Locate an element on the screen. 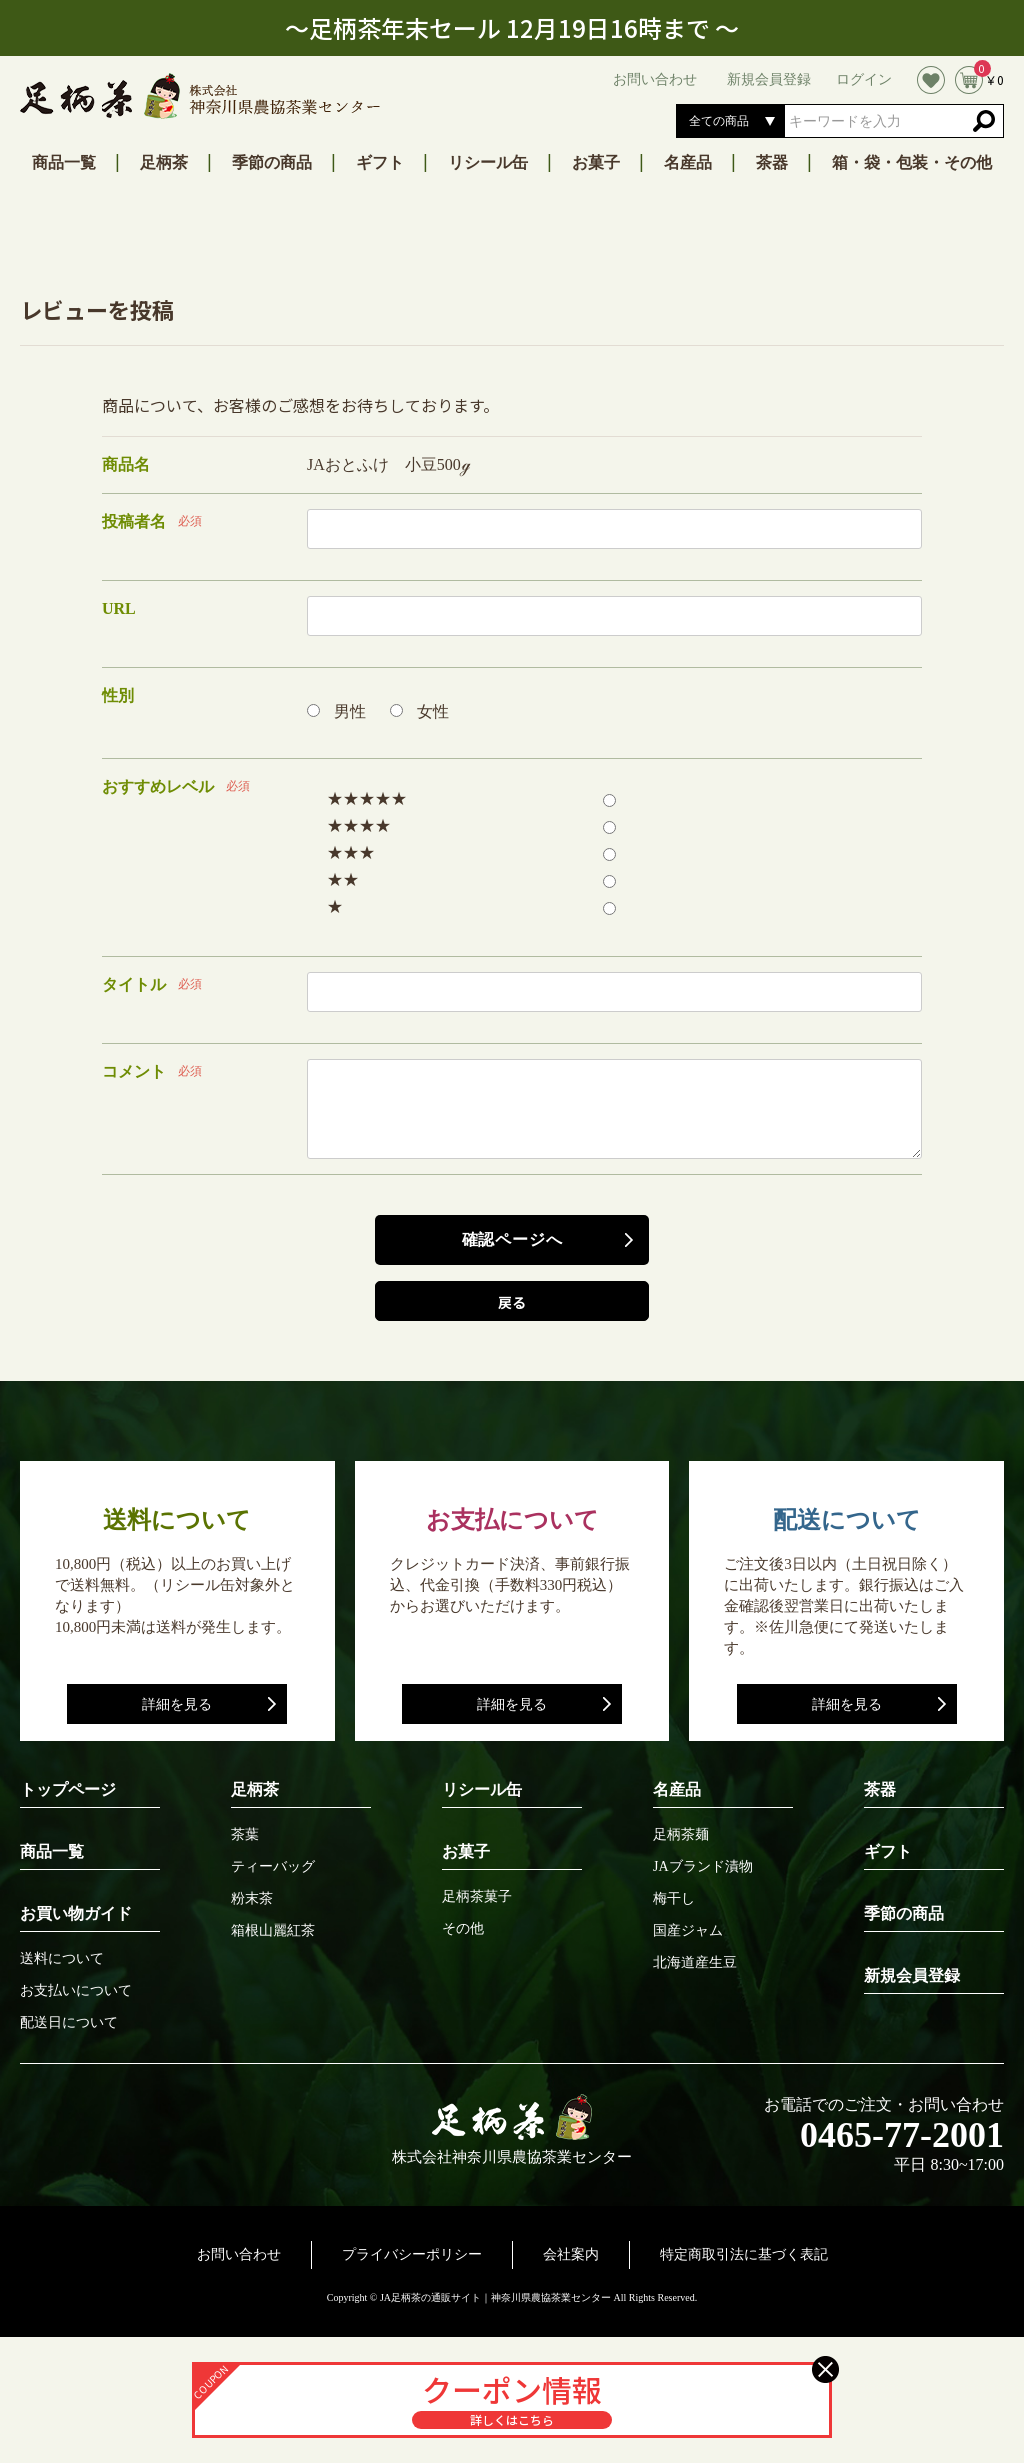  お問い合わせ is located at coordinates (239, 2254).